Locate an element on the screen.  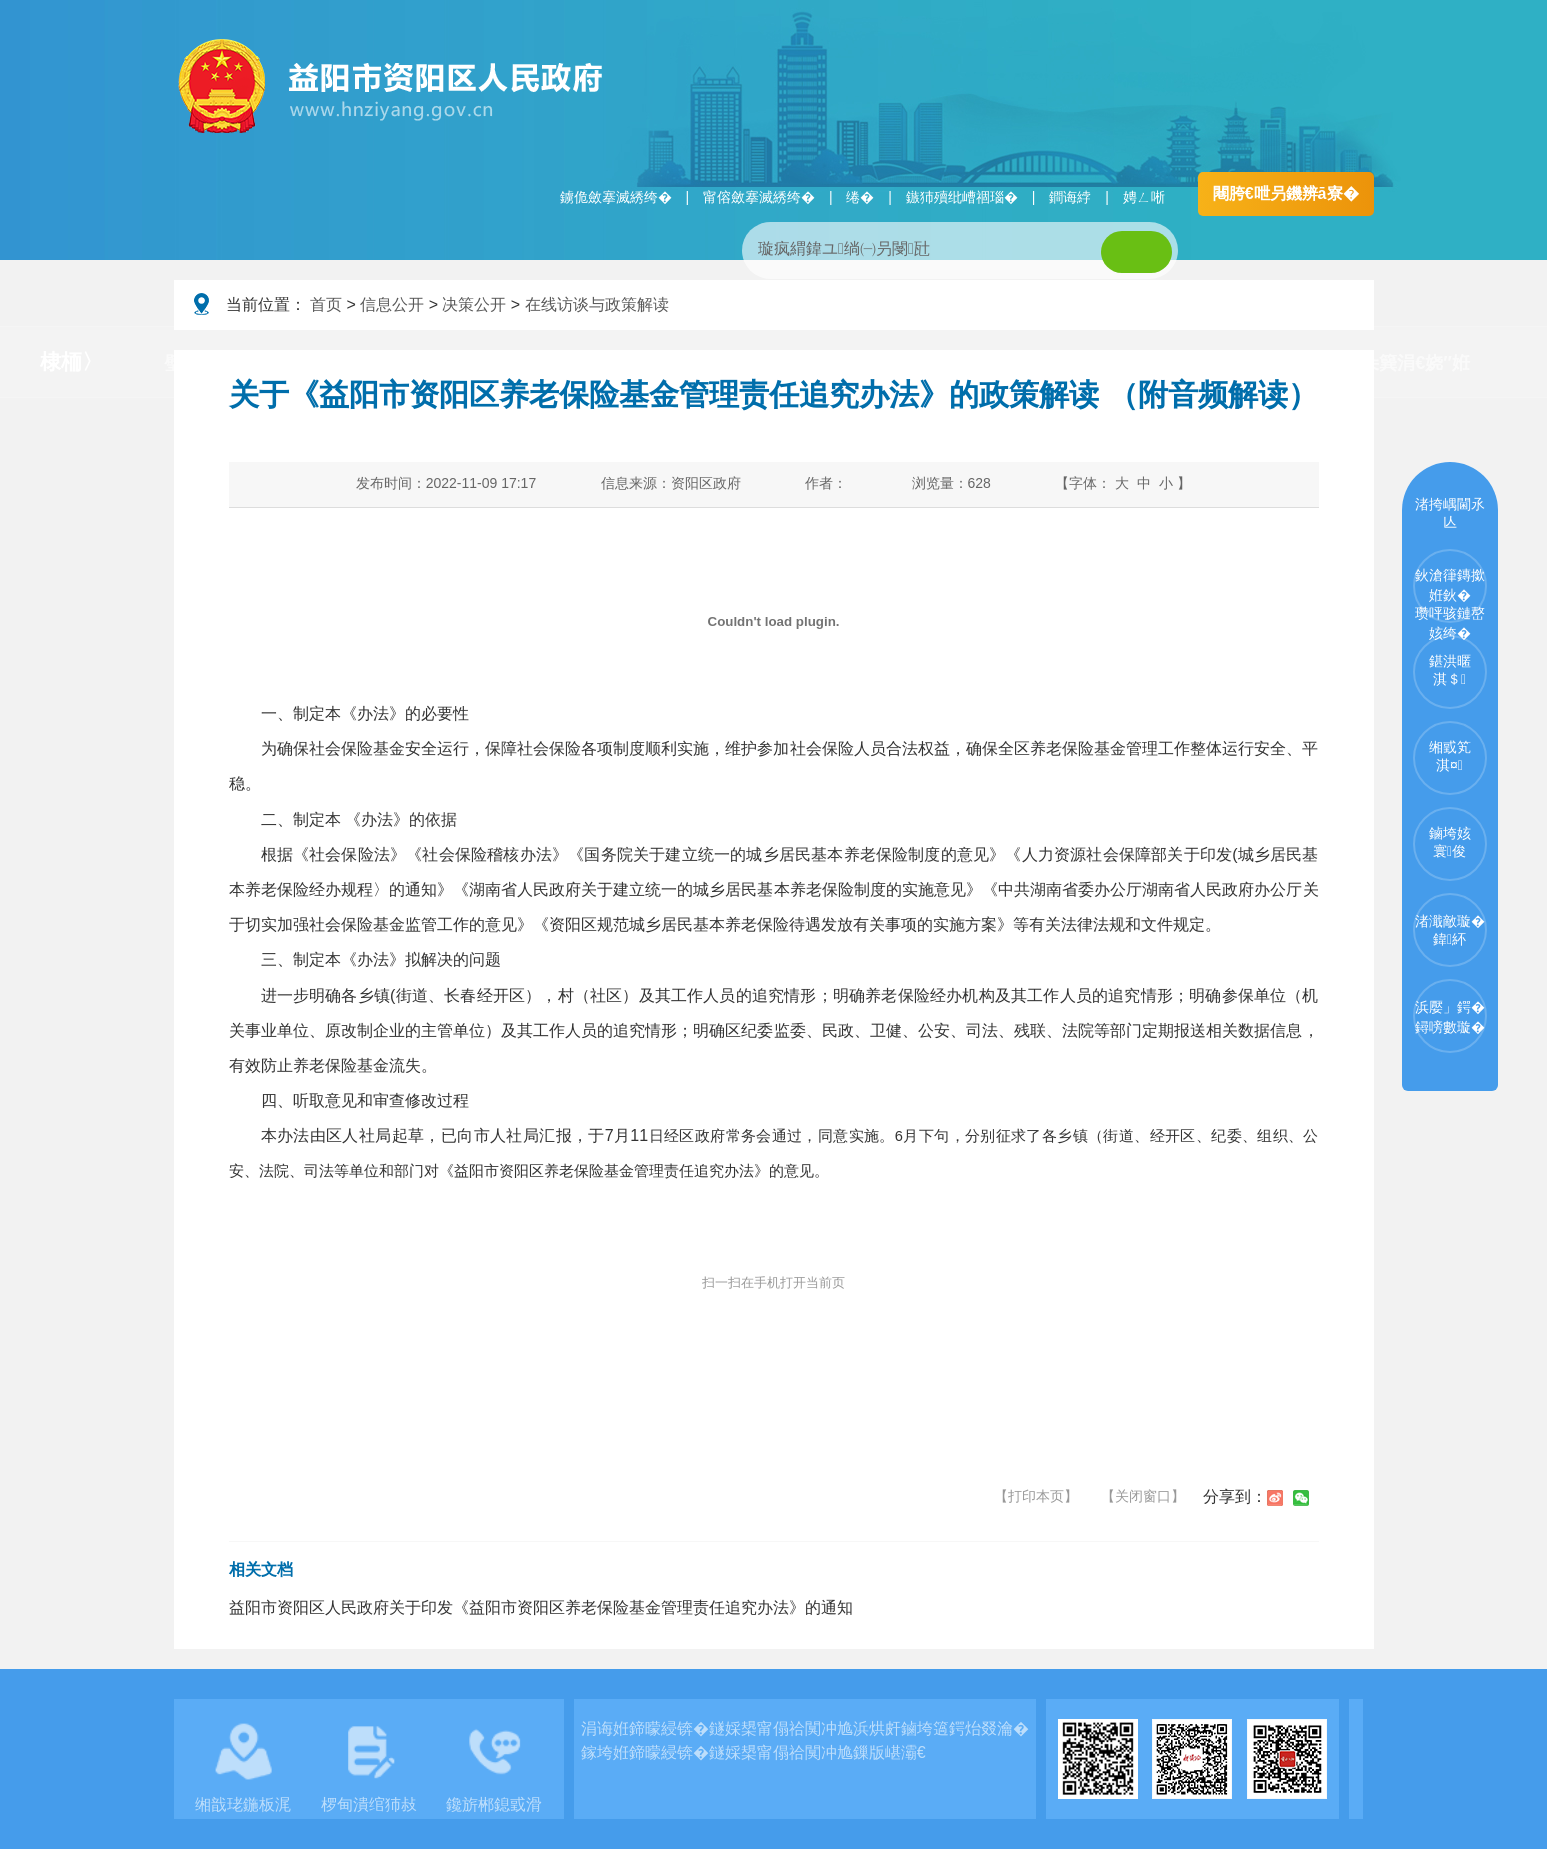
浜掑姩浜ゆ祦 is located at coordinates (1200, 363).